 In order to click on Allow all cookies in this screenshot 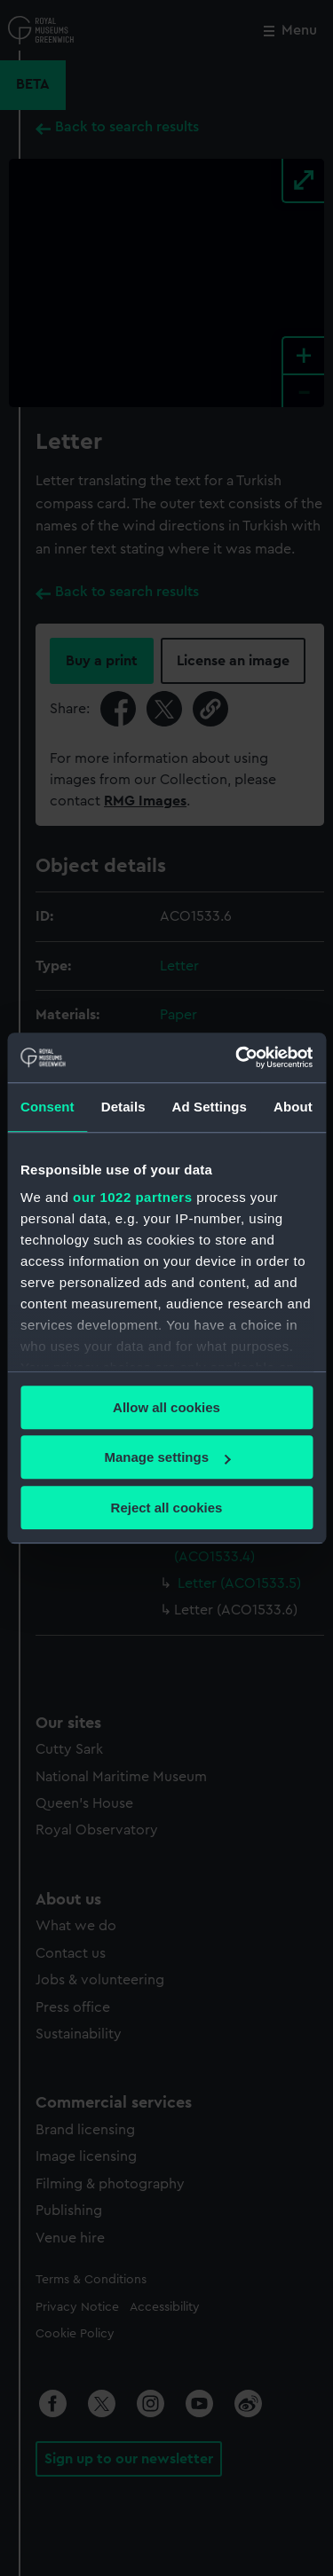, I will do `click(166, 1407)`.